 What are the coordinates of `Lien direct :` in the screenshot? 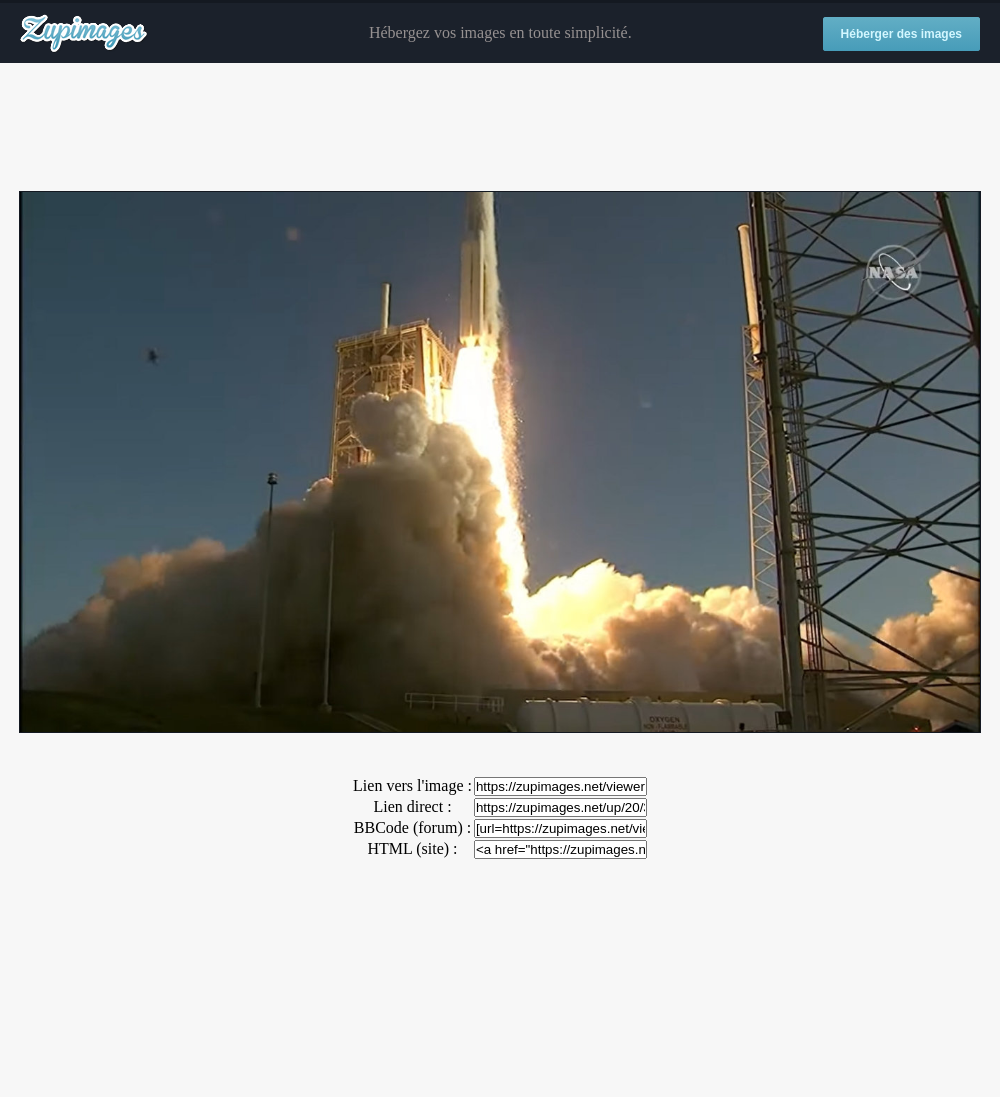 It's located at (412, 806).